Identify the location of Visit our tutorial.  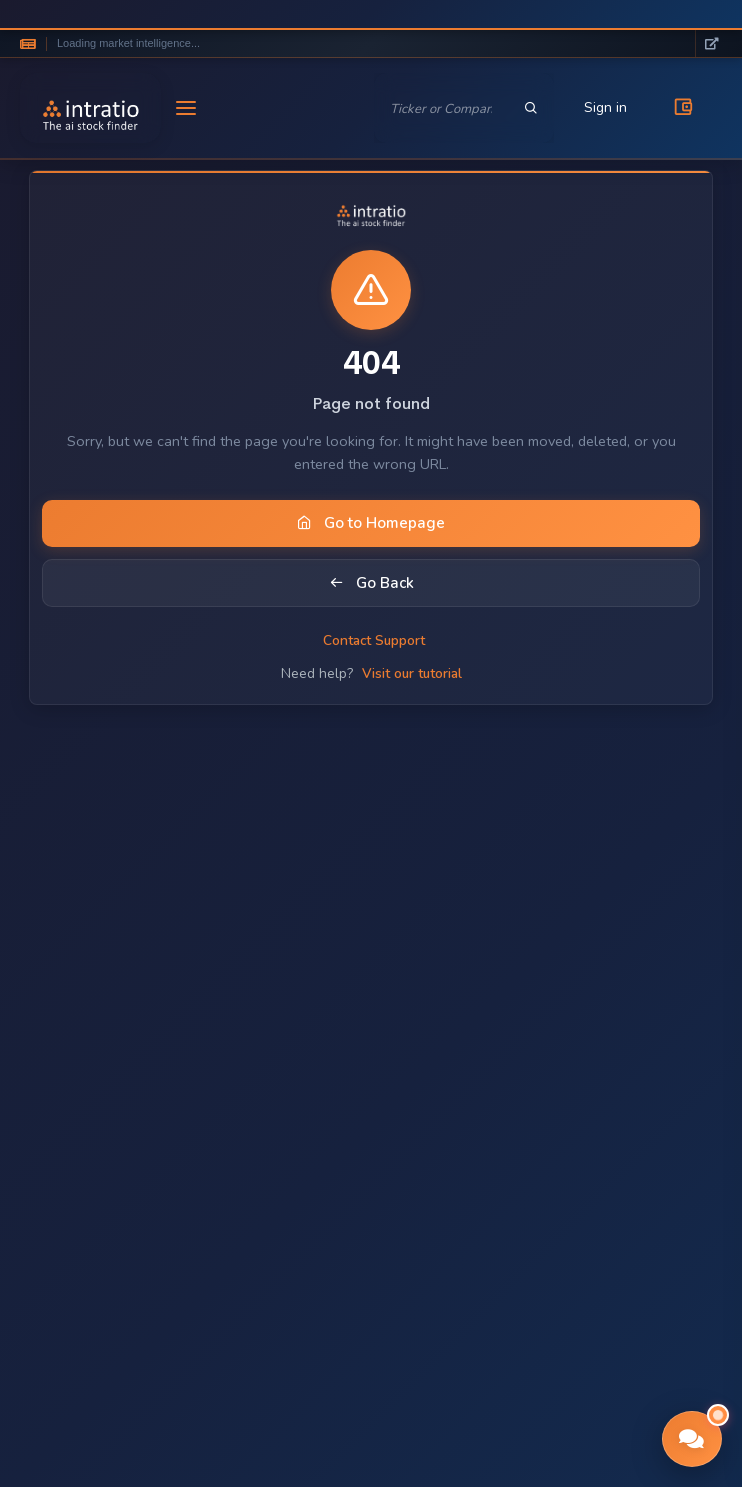
(412, 673).